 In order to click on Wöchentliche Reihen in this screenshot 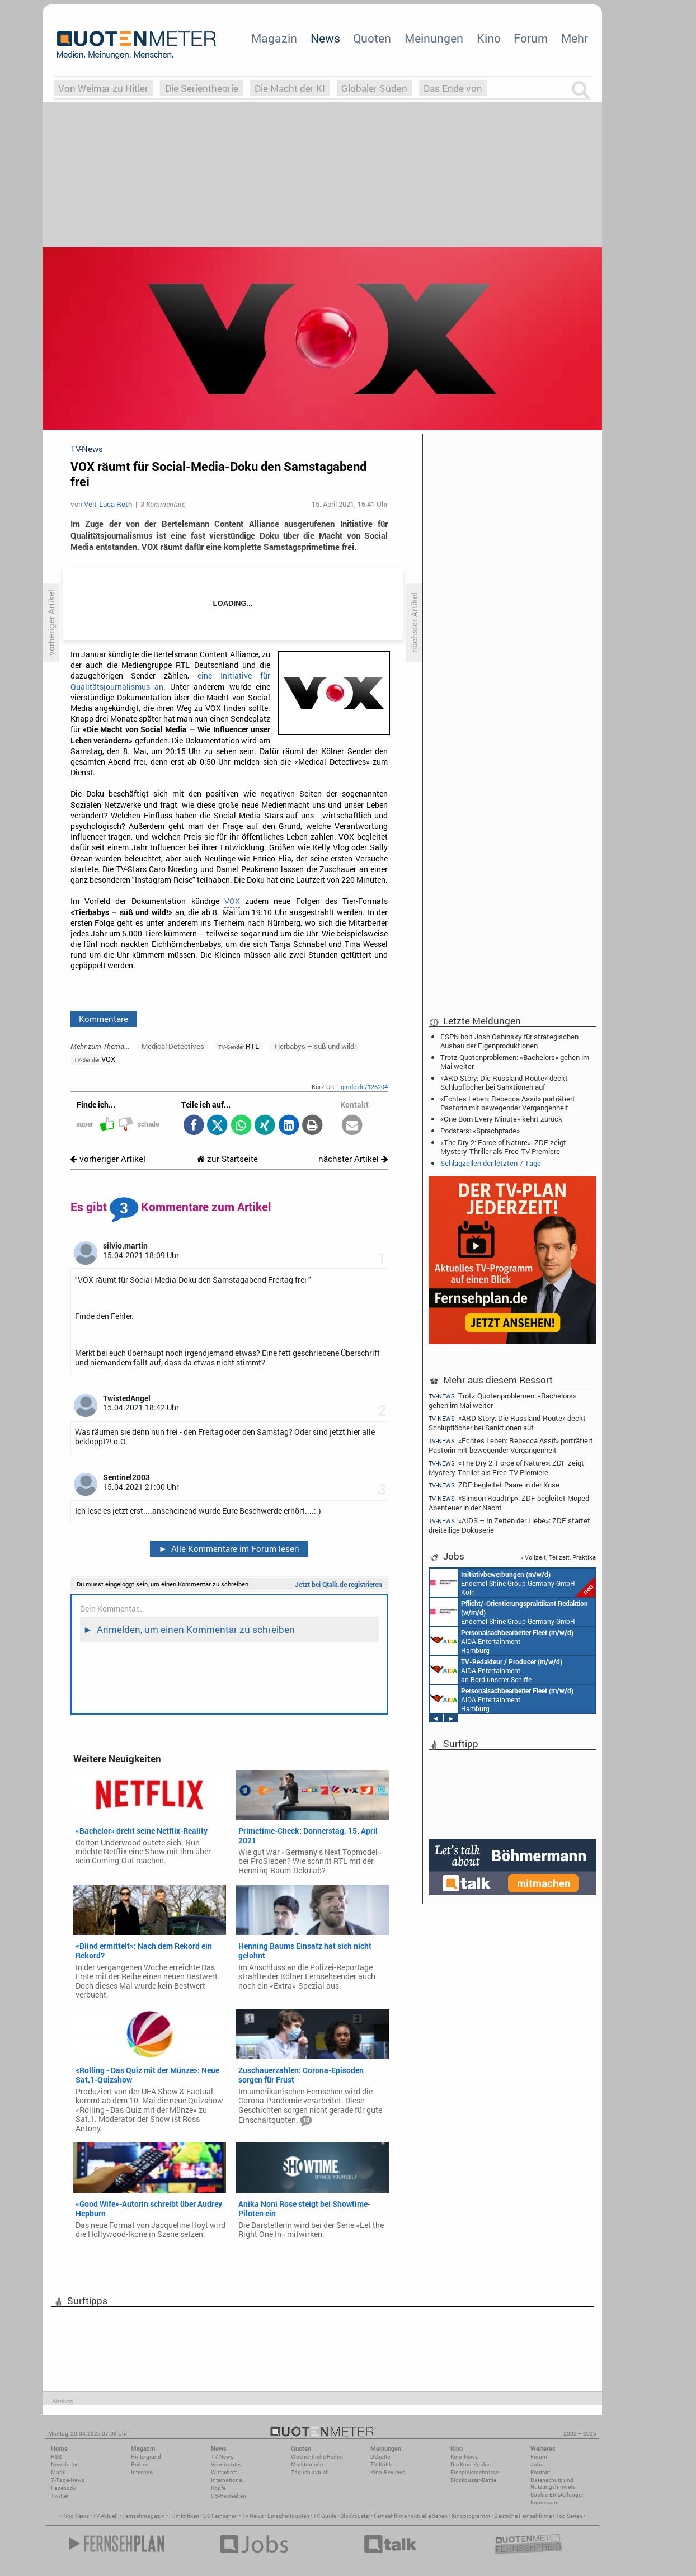, I will do `click(318, 2456)`.